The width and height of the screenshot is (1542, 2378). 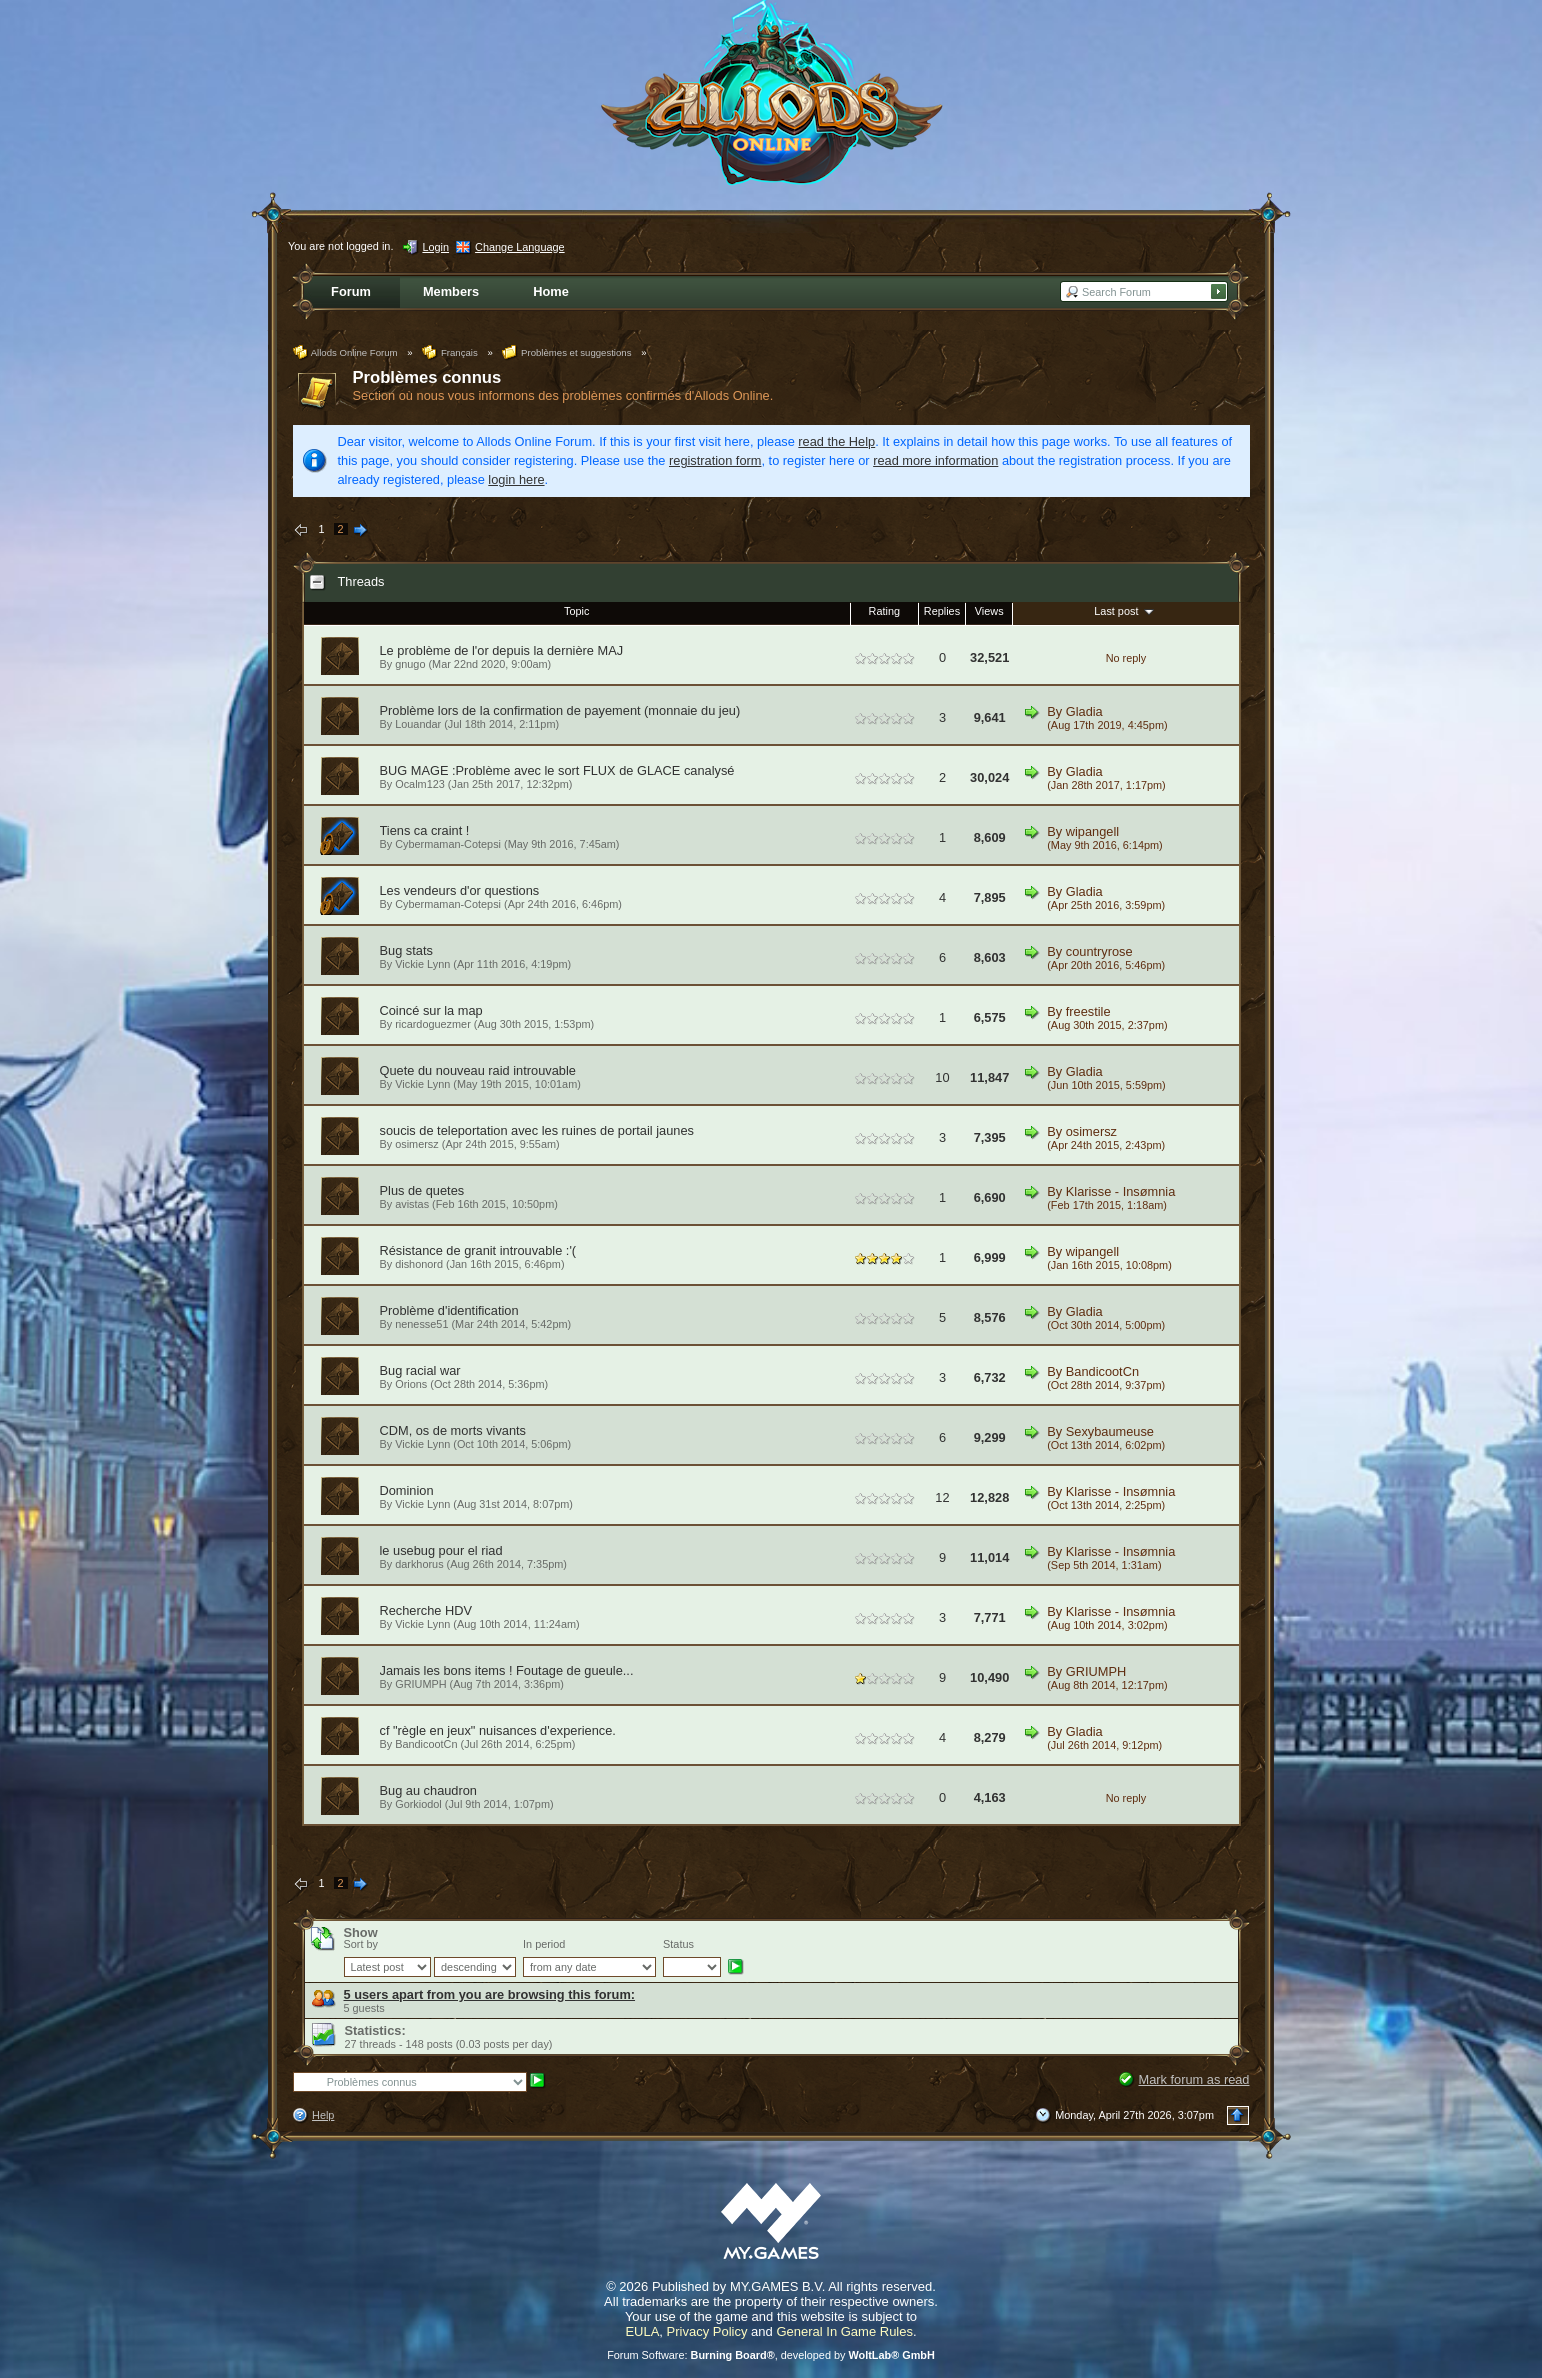 I want to click on Sort by, so click(x=361, y=1944).